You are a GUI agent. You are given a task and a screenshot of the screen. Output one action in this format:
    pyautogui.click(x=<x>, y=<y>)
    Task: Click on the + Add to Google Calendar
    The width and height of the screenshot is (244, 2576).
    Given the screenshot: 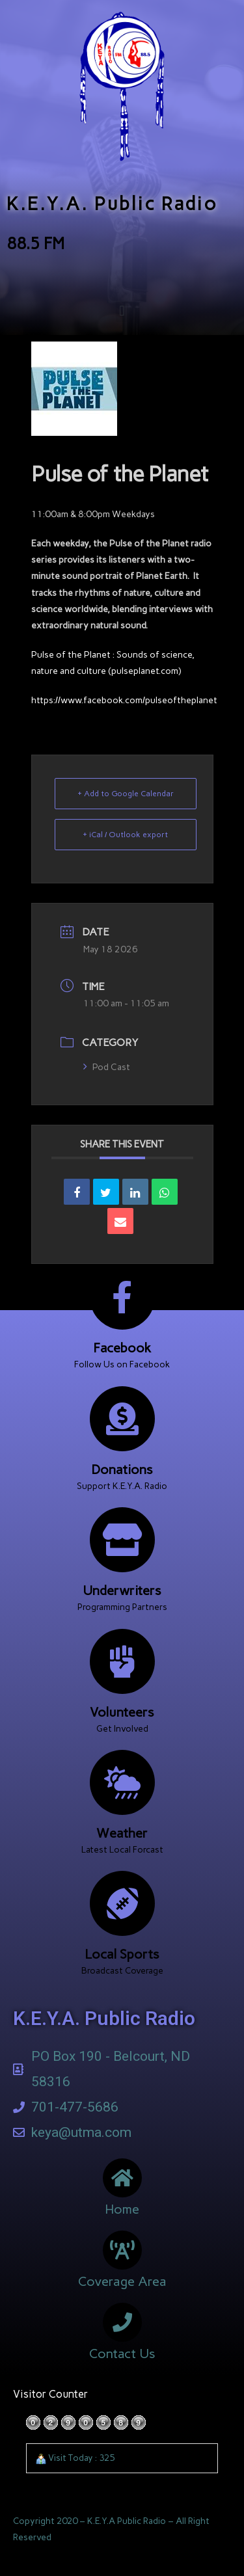 What is the action you would take?
    pyautogui.click(x=125, y=793)
    